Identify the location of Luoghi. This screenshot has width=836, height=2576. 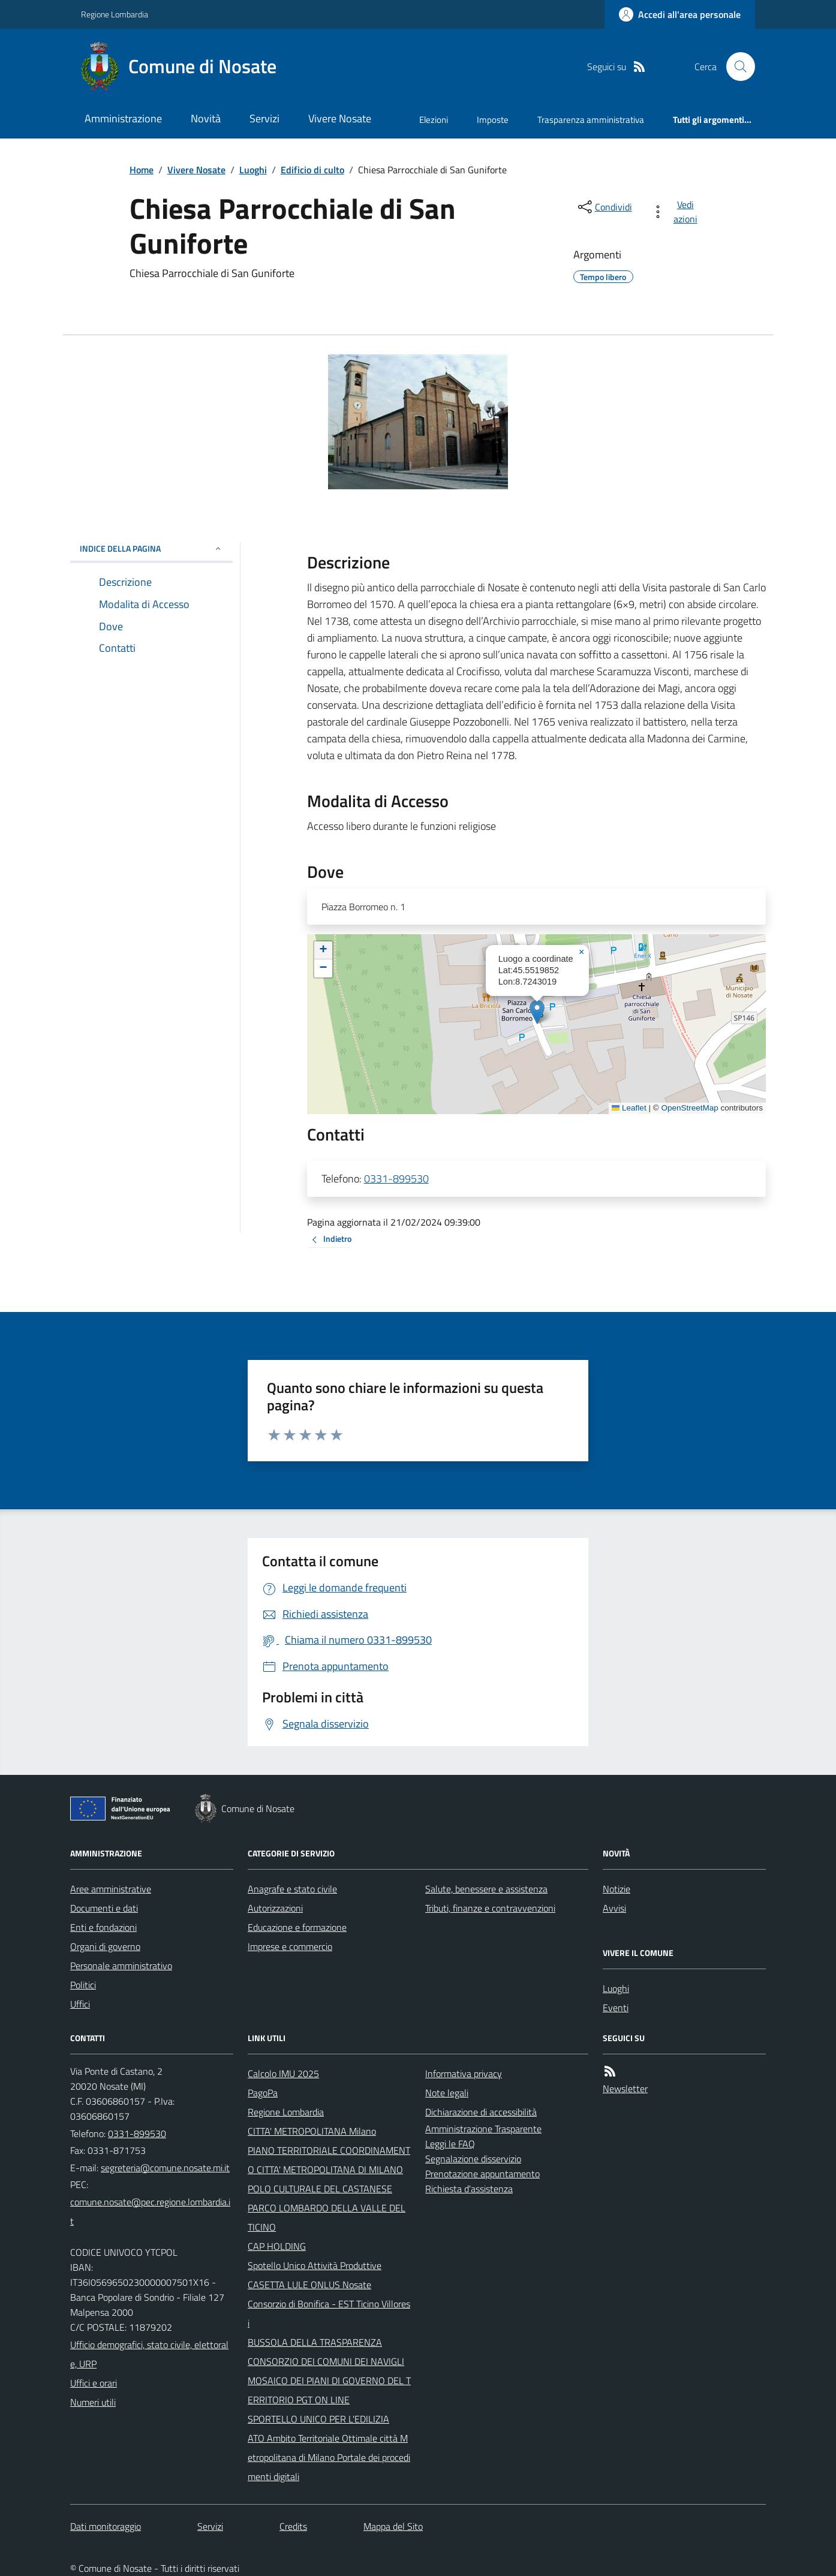
(253, 169).